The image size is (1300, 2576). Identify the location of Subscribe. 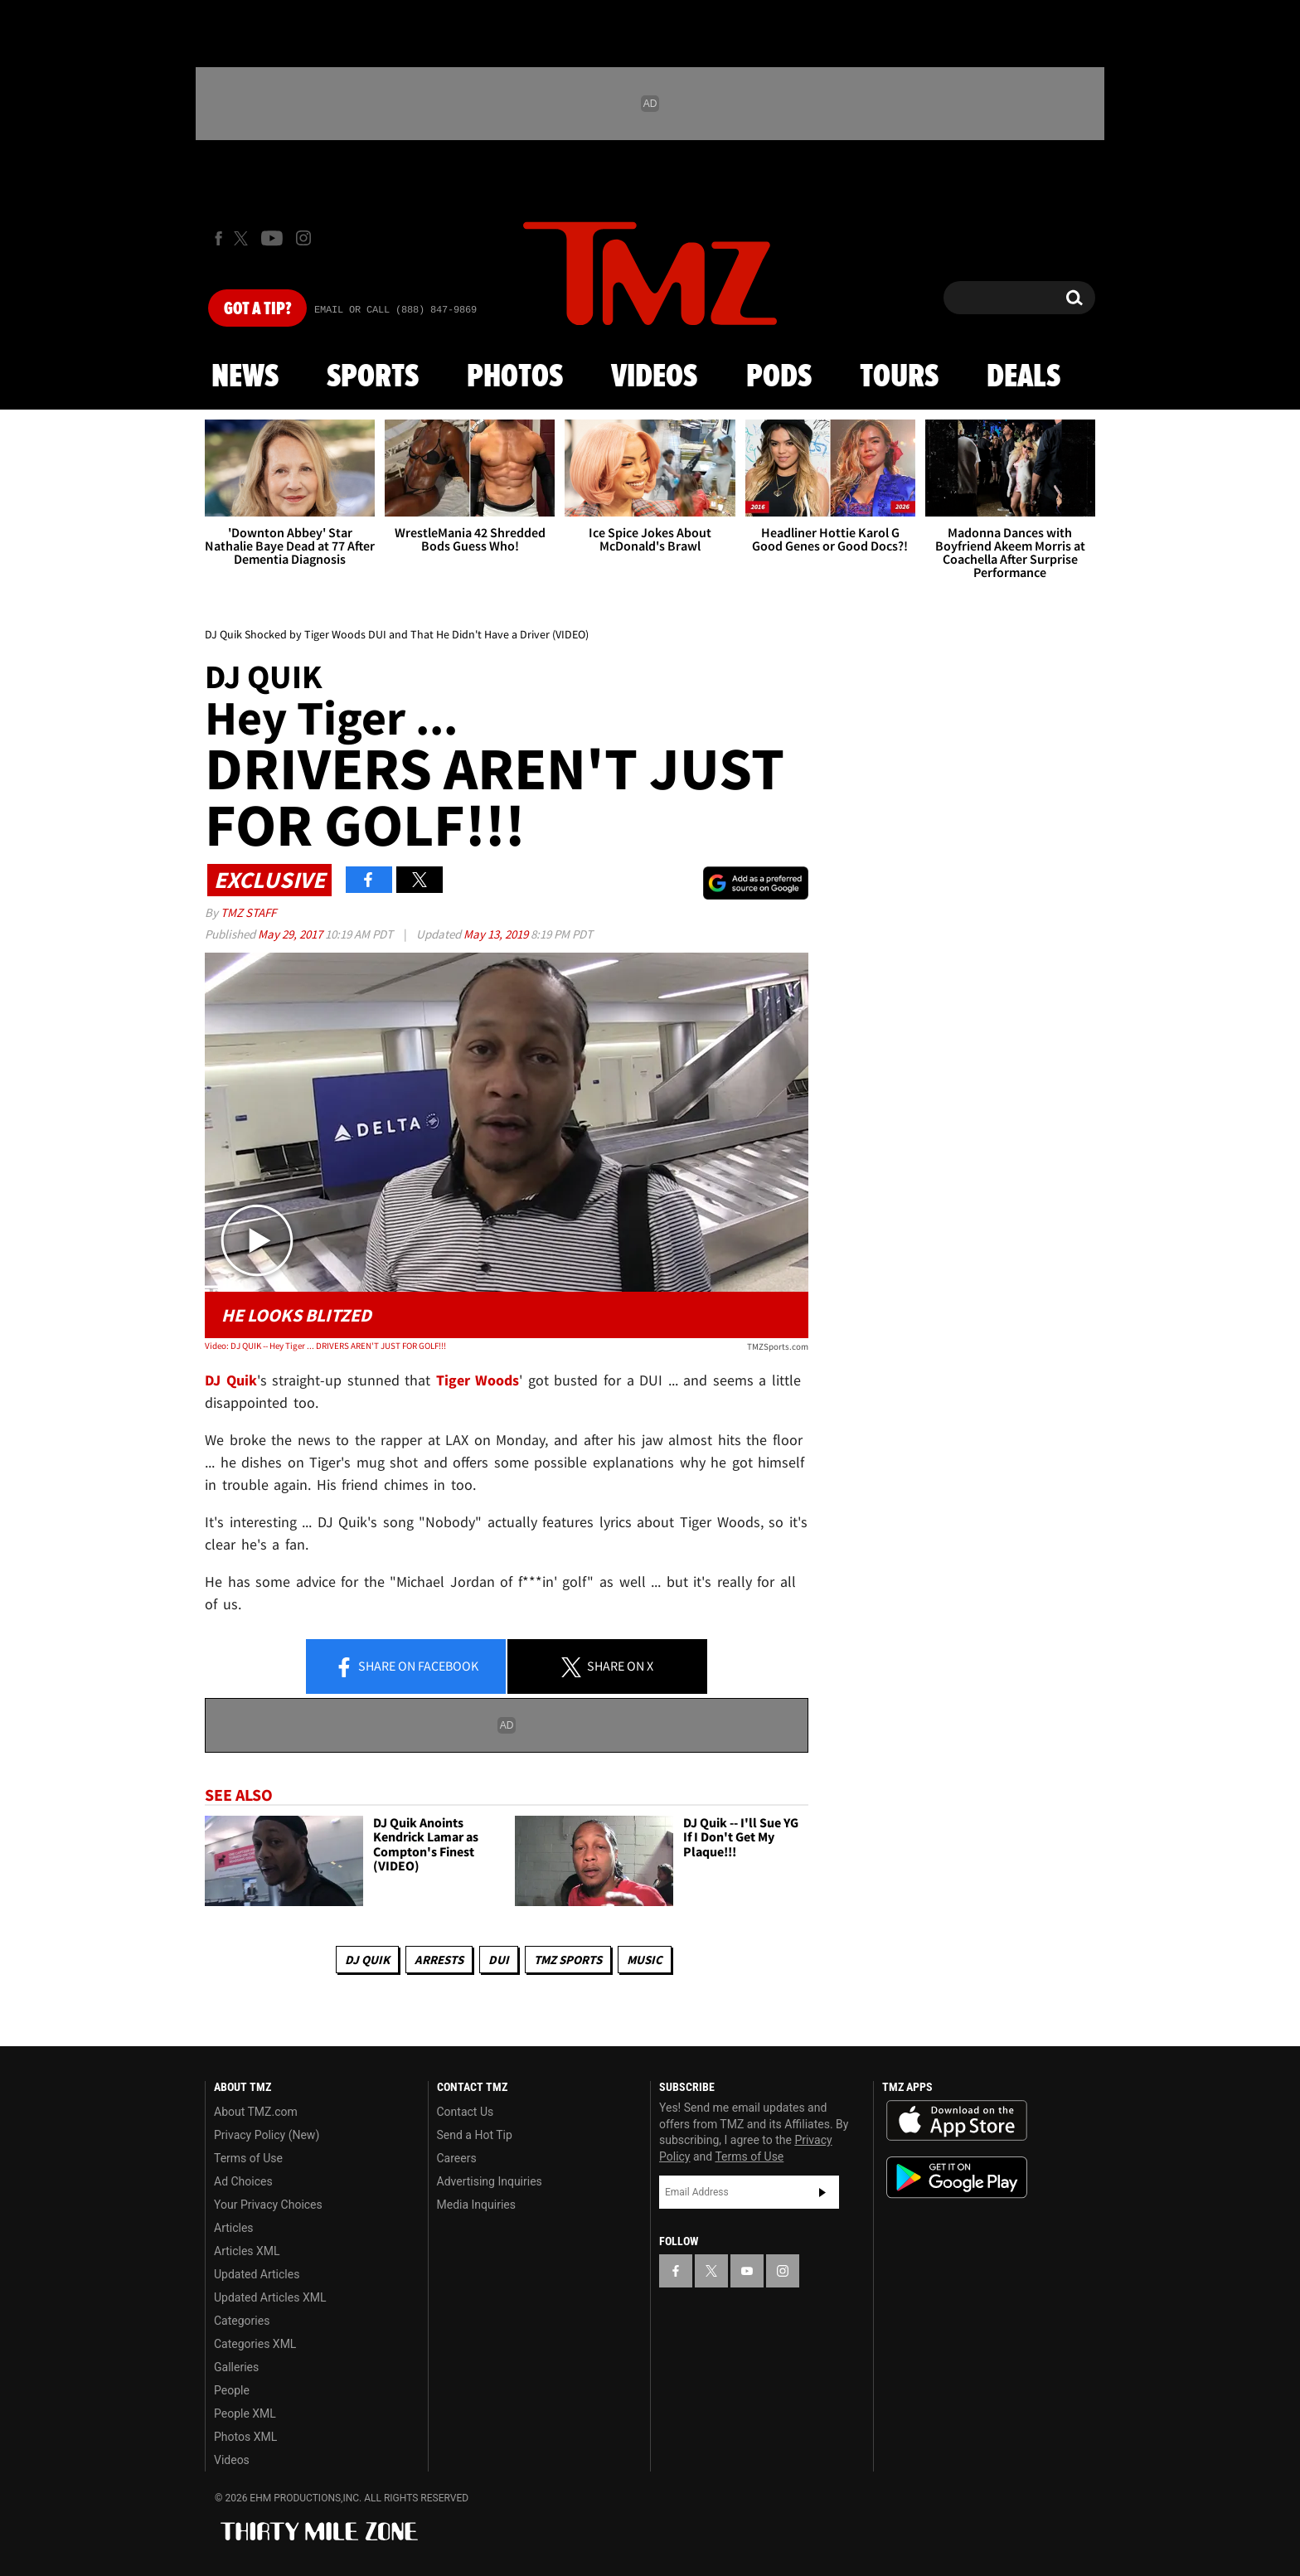
(822, 2192).